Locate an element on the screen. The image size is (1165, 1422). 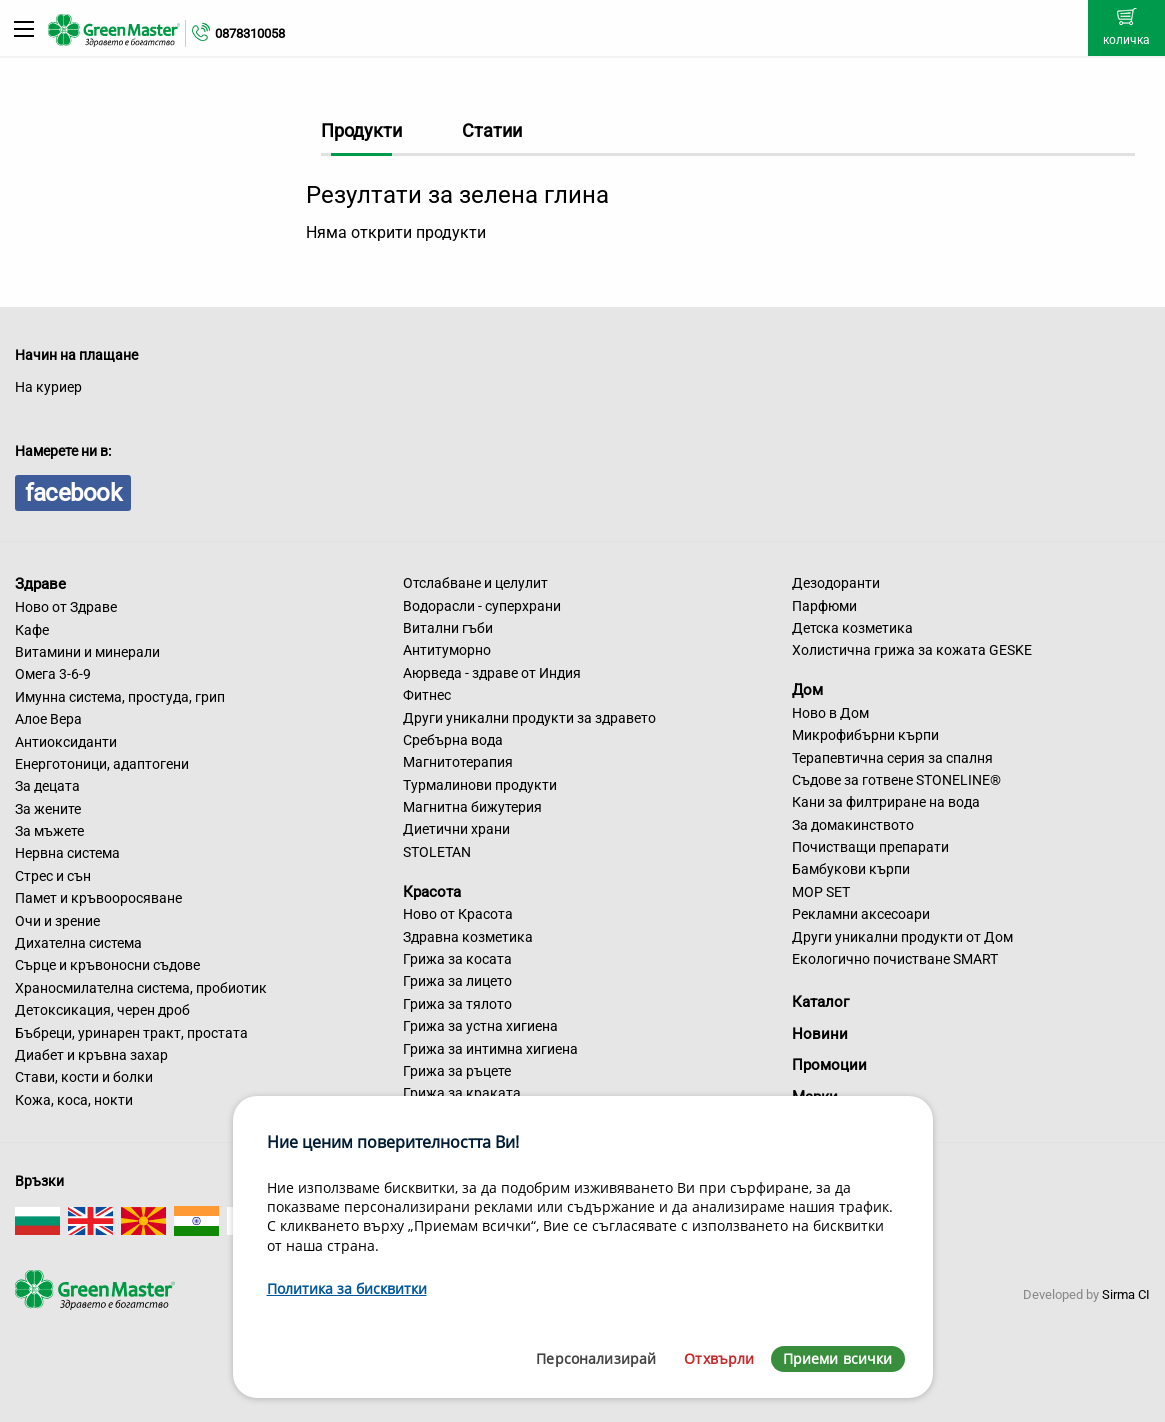
За децата is located at coordinates (47, 786).